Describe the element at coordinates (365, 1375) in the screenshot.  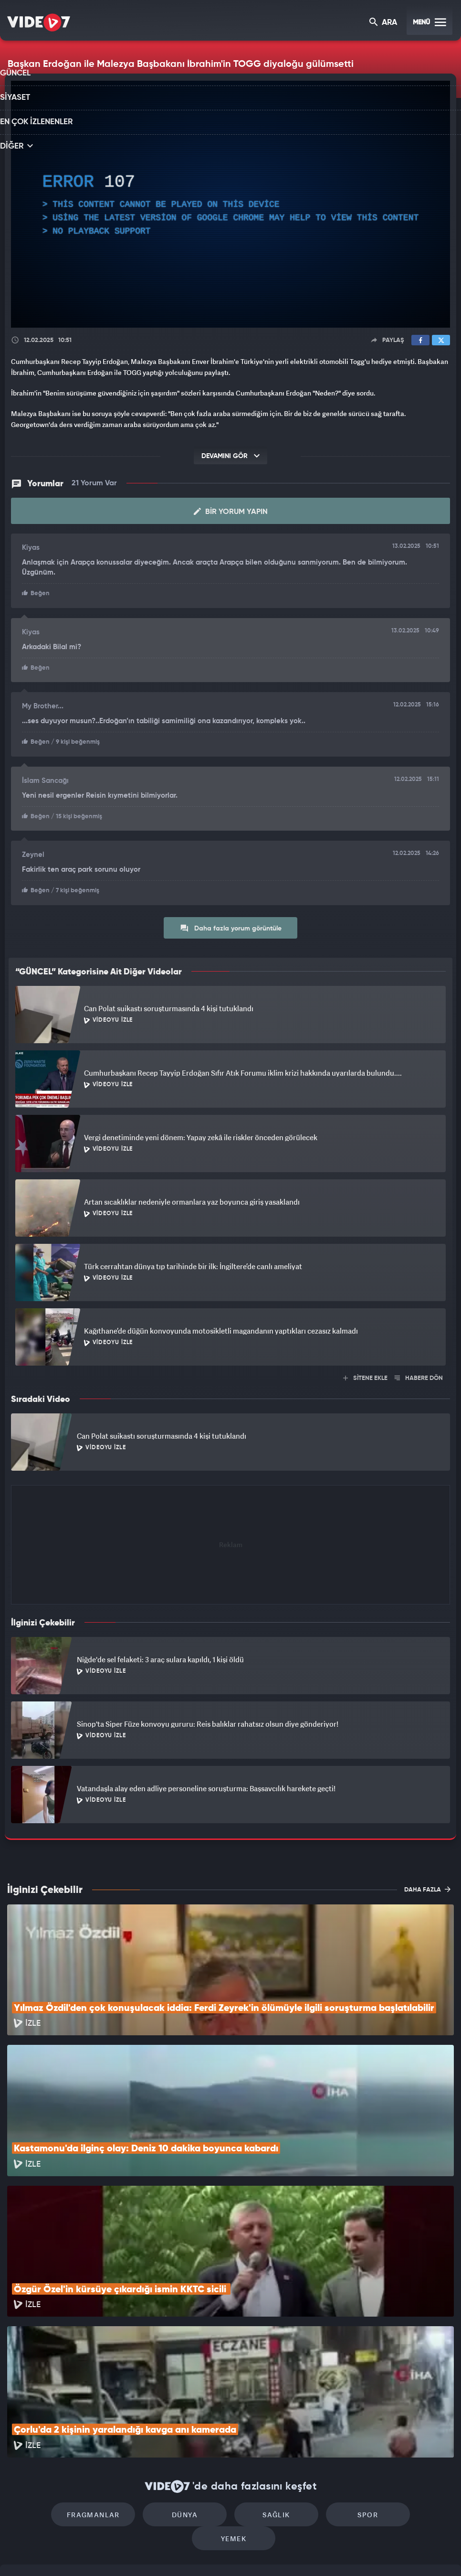
I see `SİTENE EKLE` at that location.